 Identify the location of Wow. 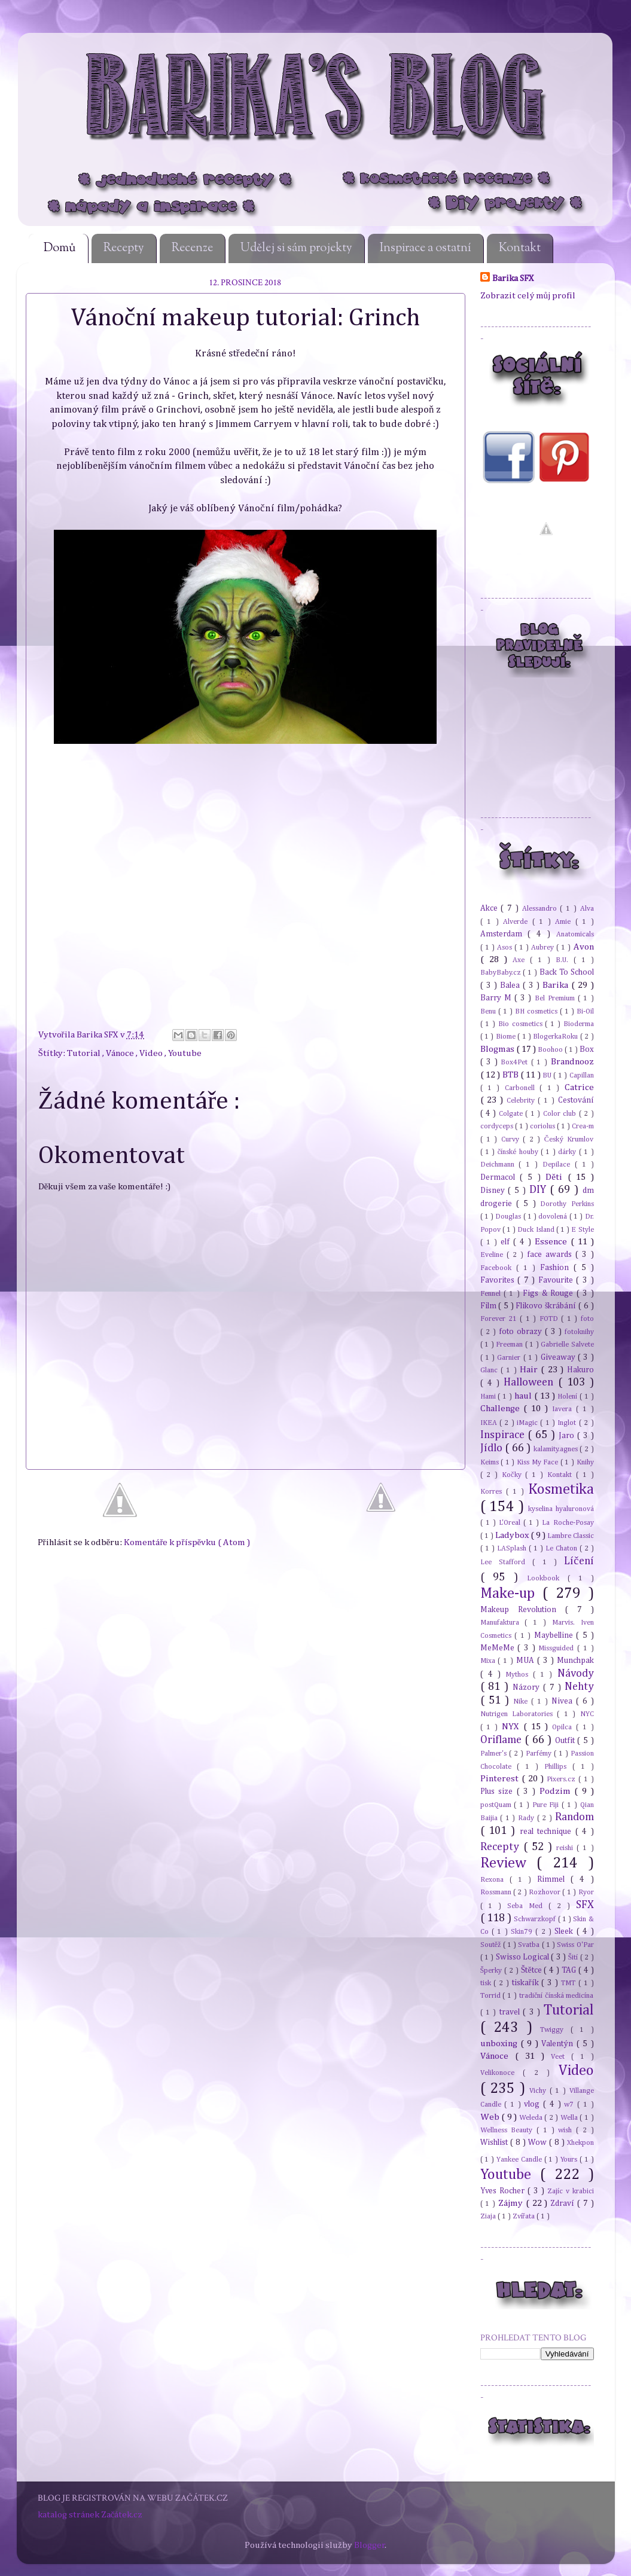
(538, 2142).